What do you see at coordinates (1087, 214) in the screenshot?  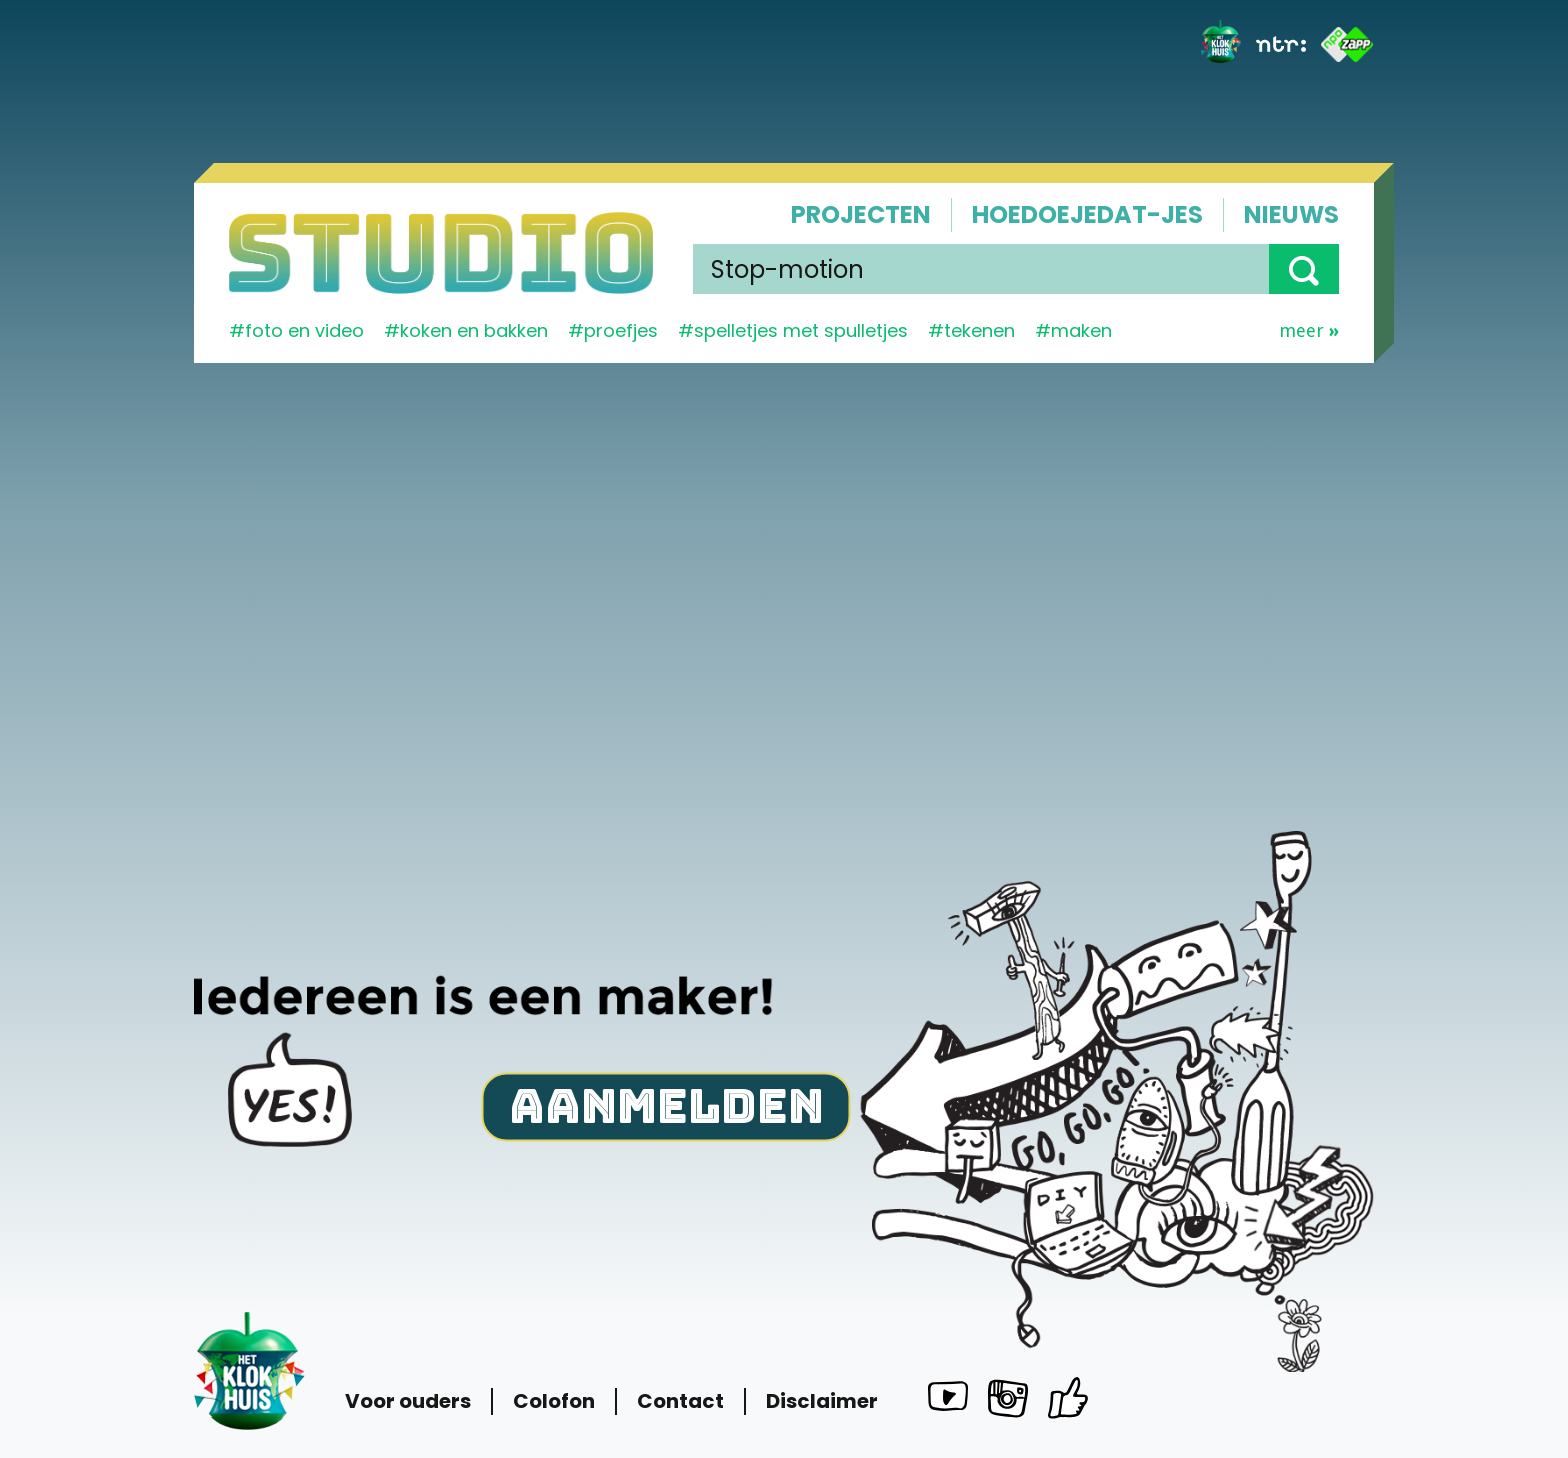 I see `Hoedoejedat-jes` at bounding box center [1087, 214].